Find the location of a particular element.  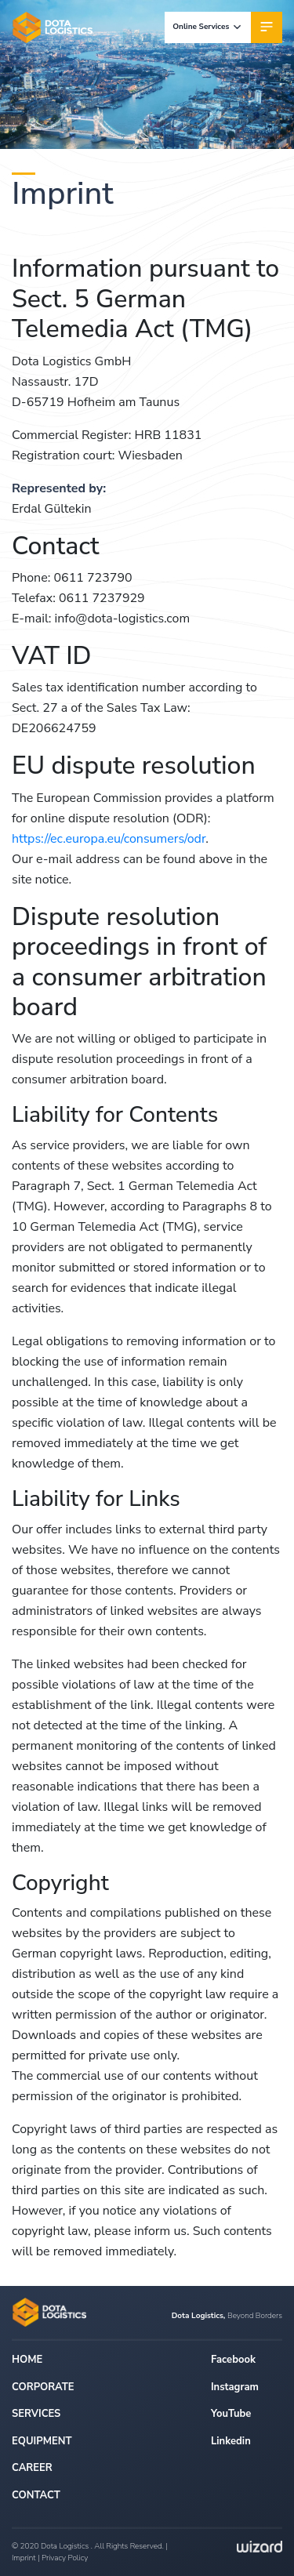

Facebook is located at coordinates (233, 2360).